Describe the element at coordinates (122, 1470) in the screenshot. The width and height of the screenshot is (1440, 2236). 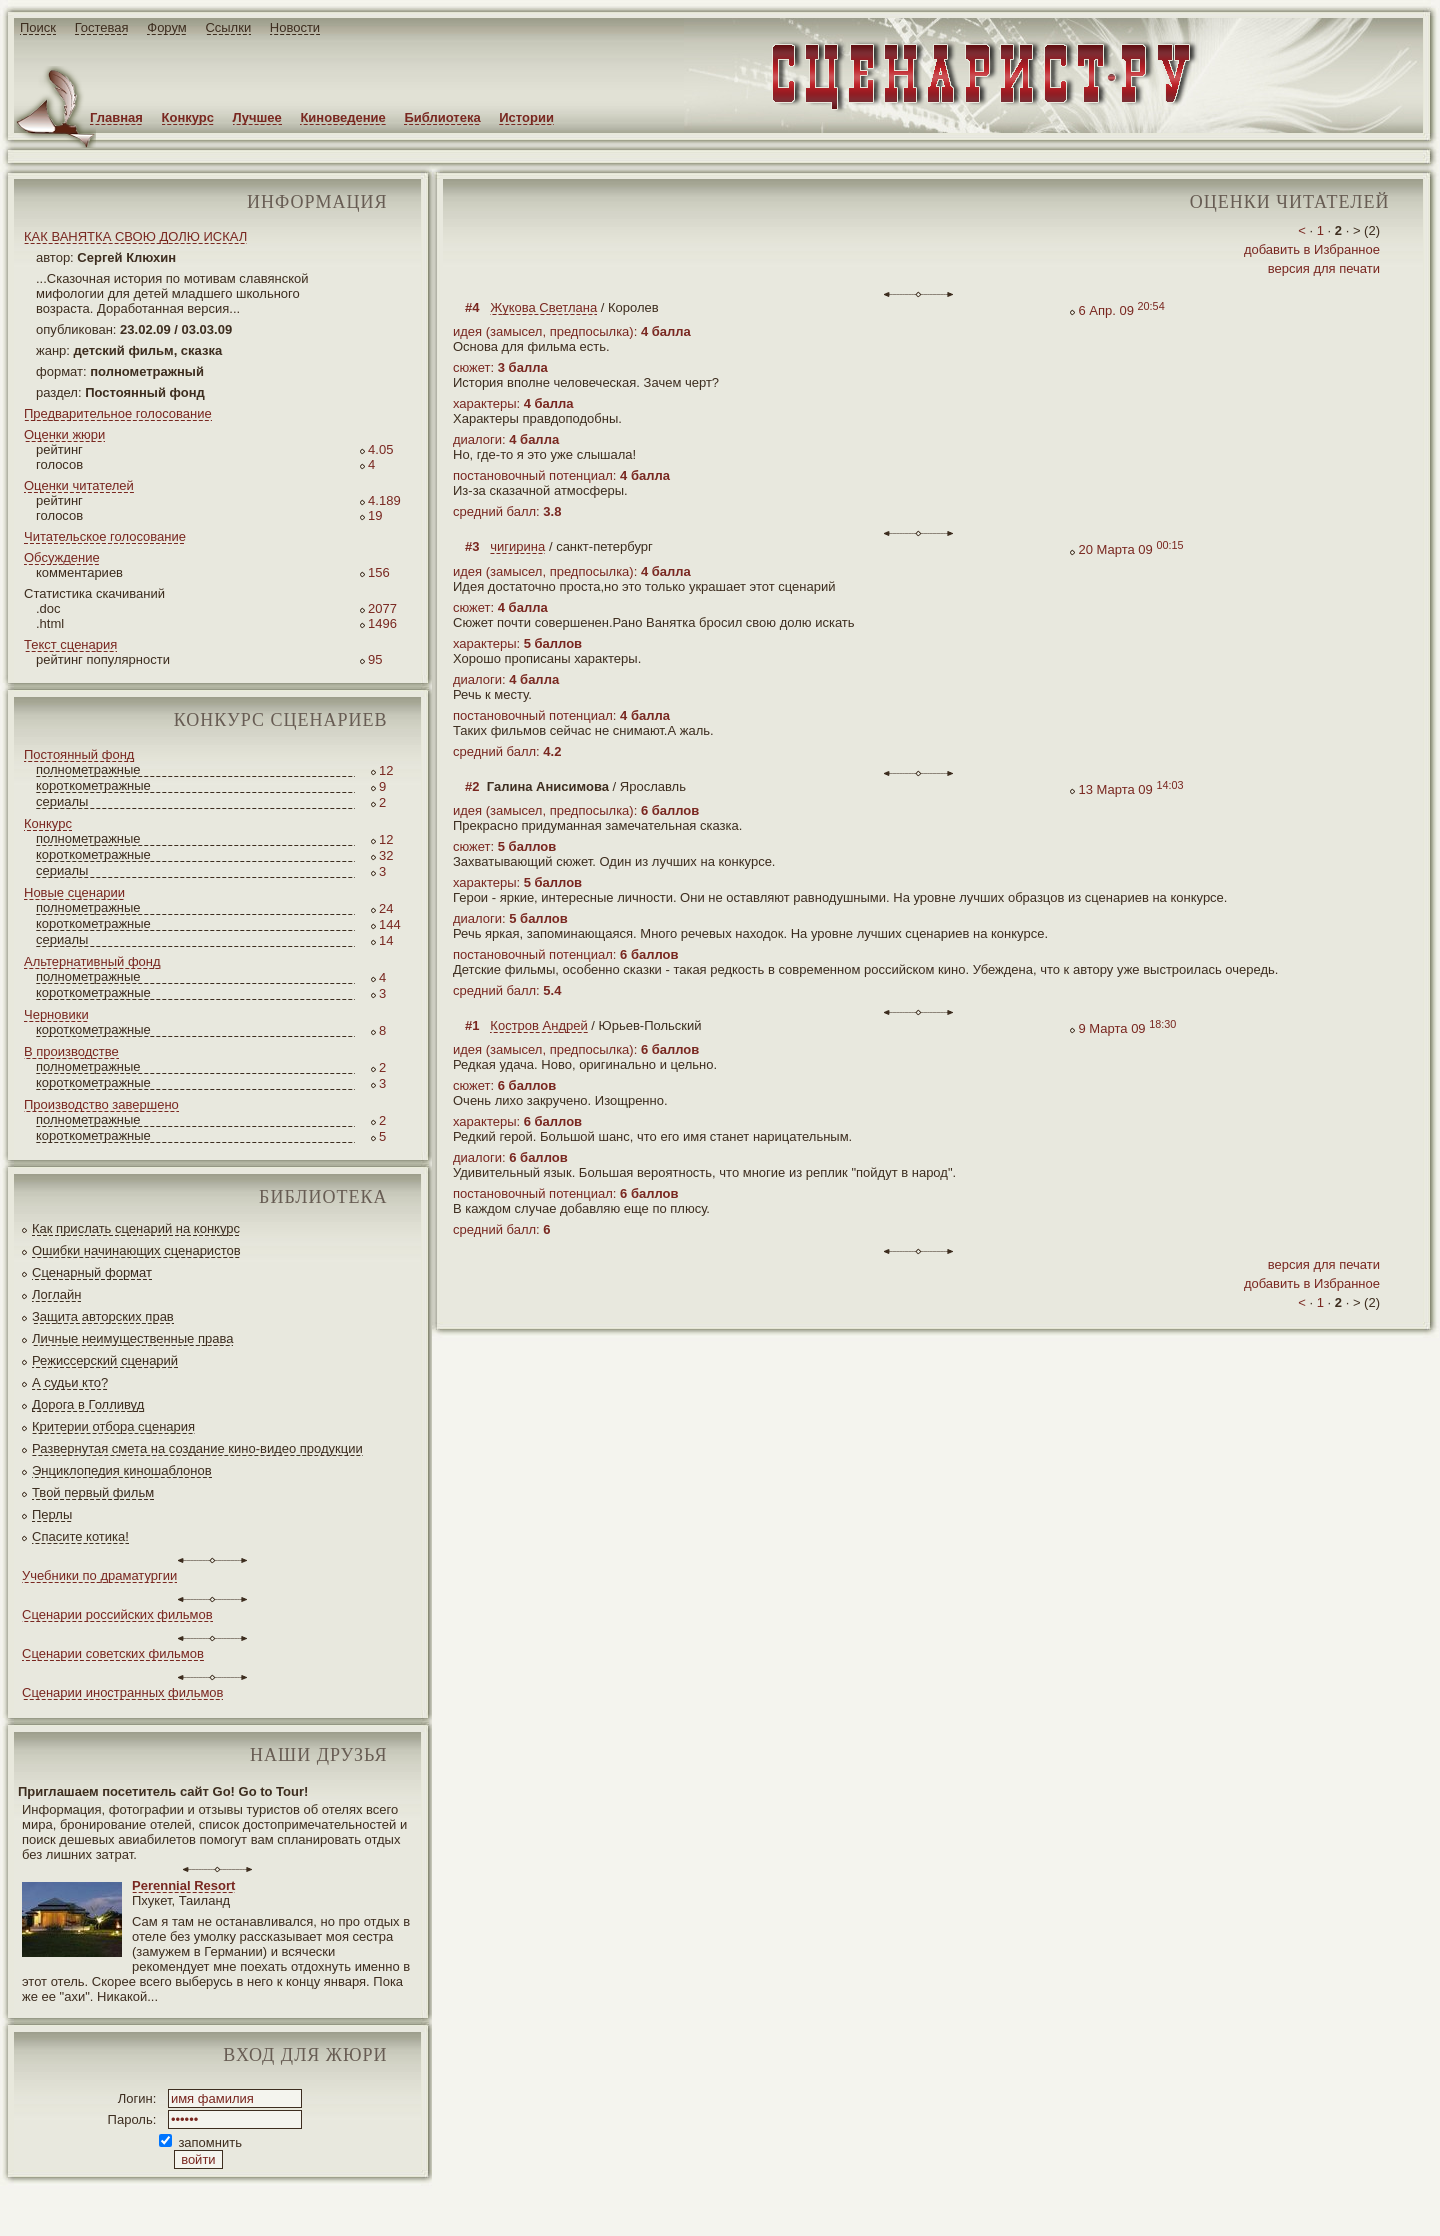
I see `Энциклопедия киношаблонов` at that location.